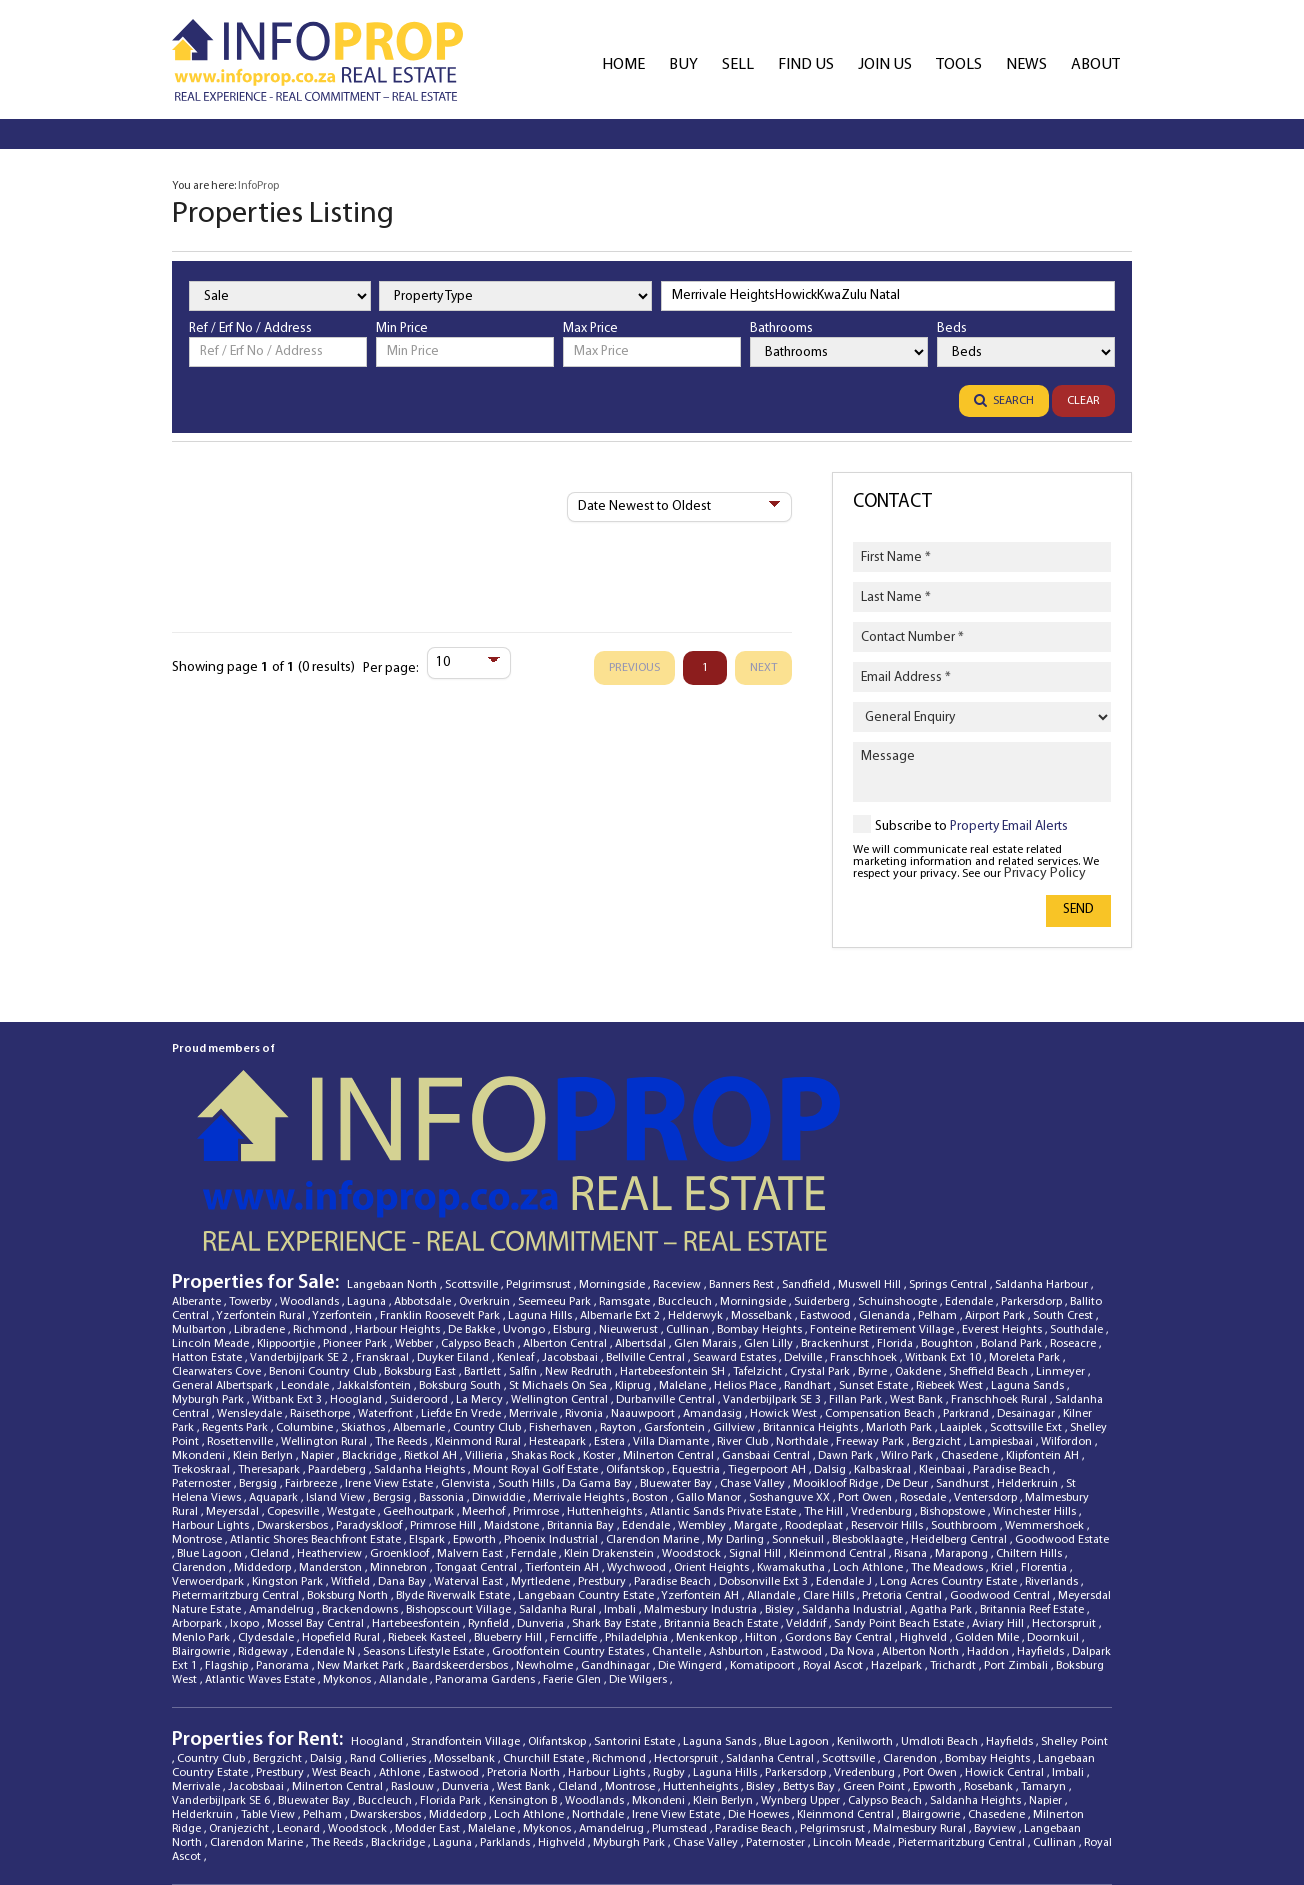 This screenshot has width=1304, height=1885. Describe the element at coordinates (240, 1696) in the screenshot. I see `Oranjezicht` at that location.